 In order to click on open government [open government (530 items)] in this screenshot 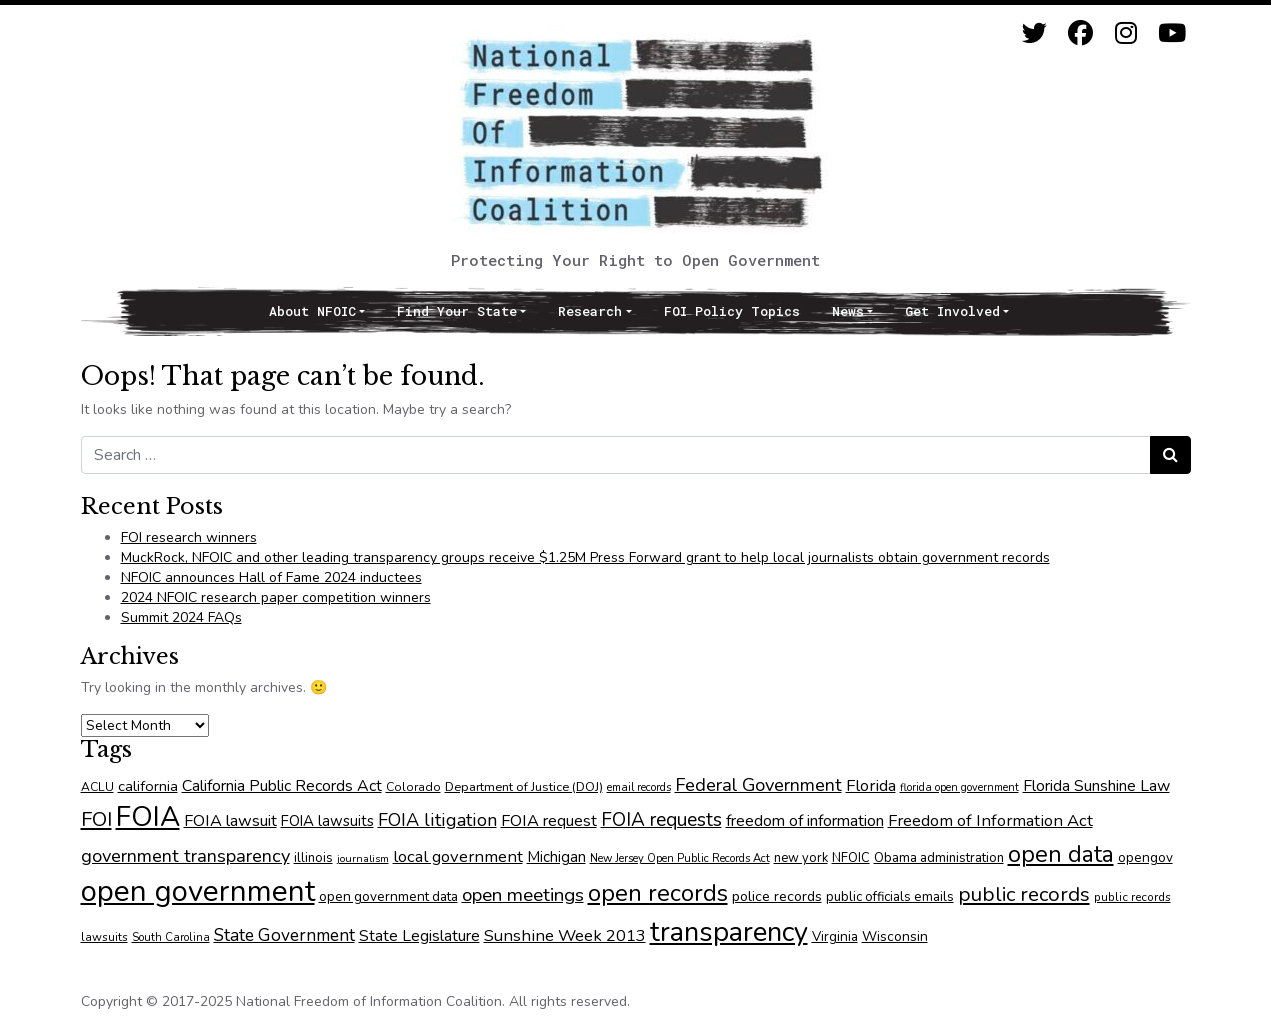, I will do `click(198, 891)`.